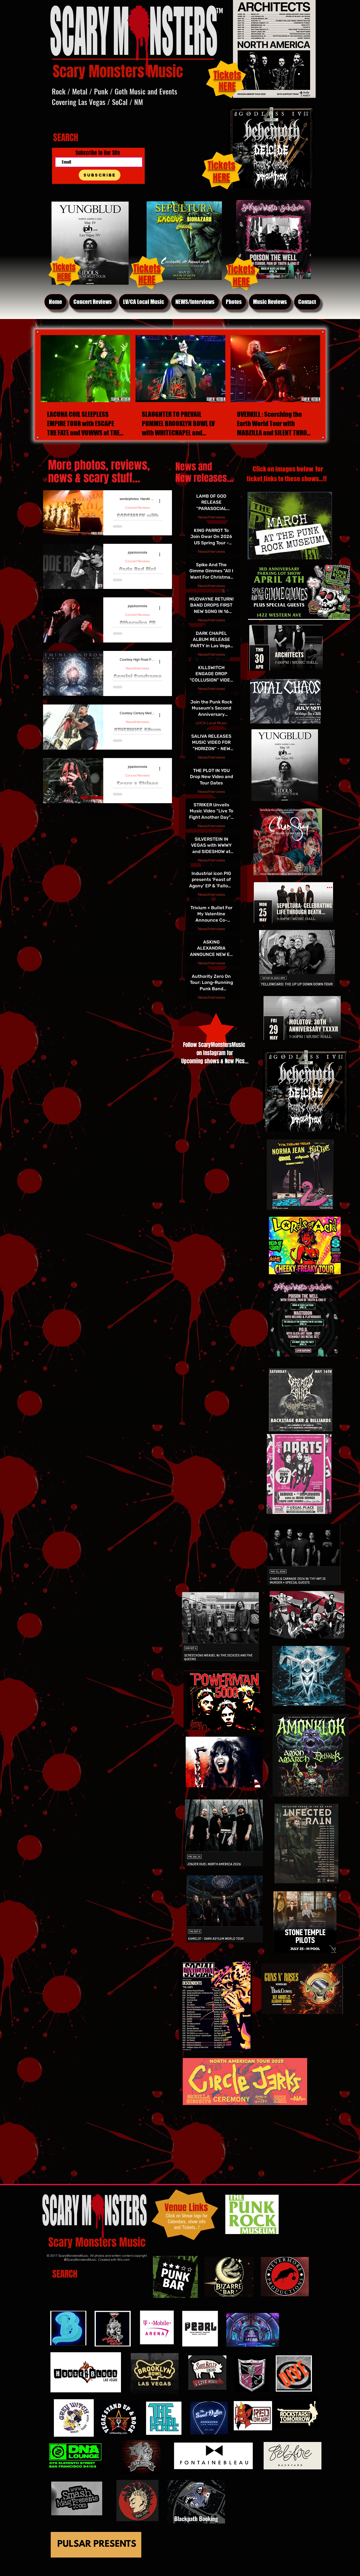  Describe the element at coordinates (240, 1009) in the screenshot. I see `[Last page]` at that location.